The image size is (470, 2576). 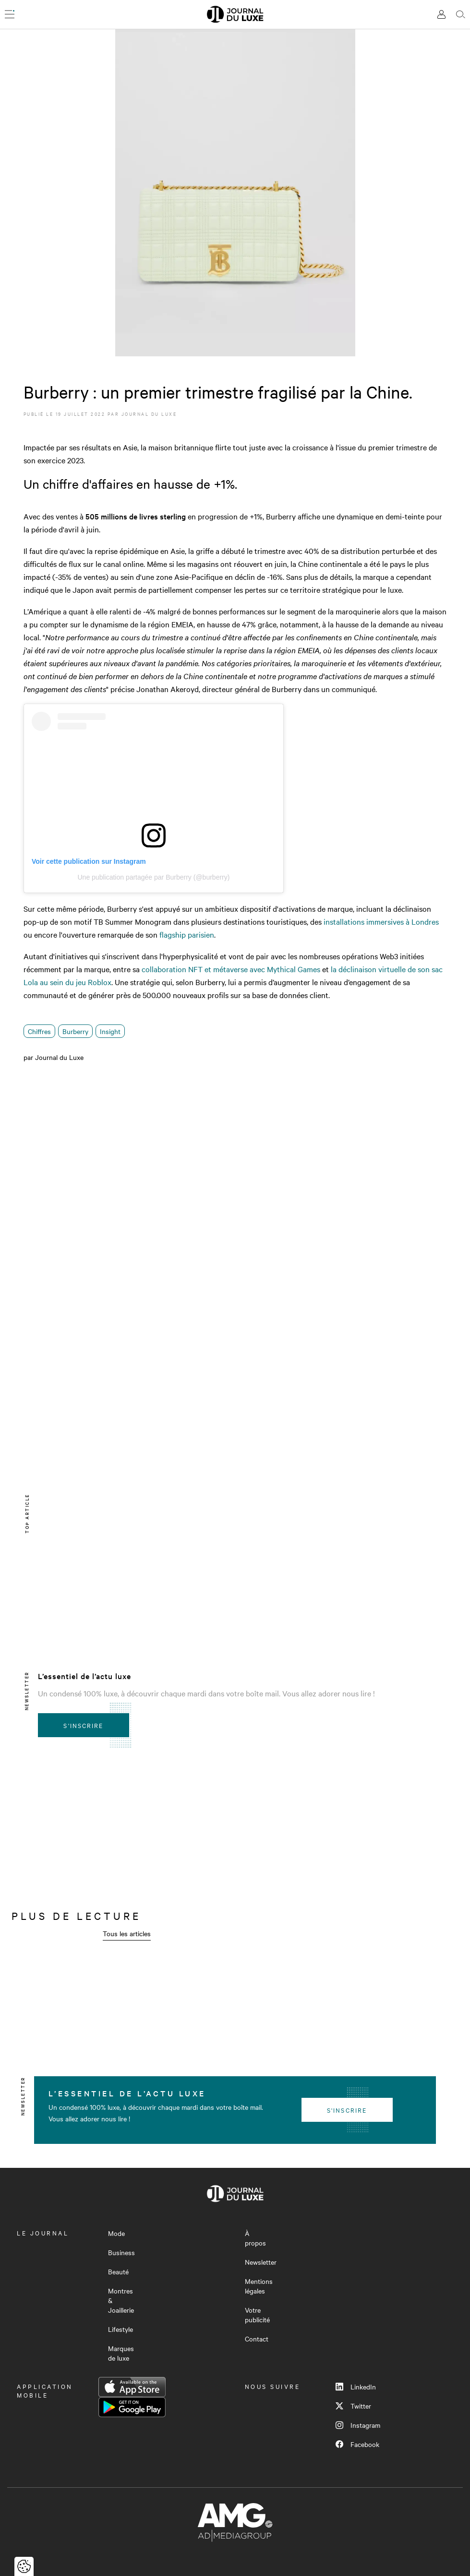 I want to click on Google Play, so click(x=132, y=2407).